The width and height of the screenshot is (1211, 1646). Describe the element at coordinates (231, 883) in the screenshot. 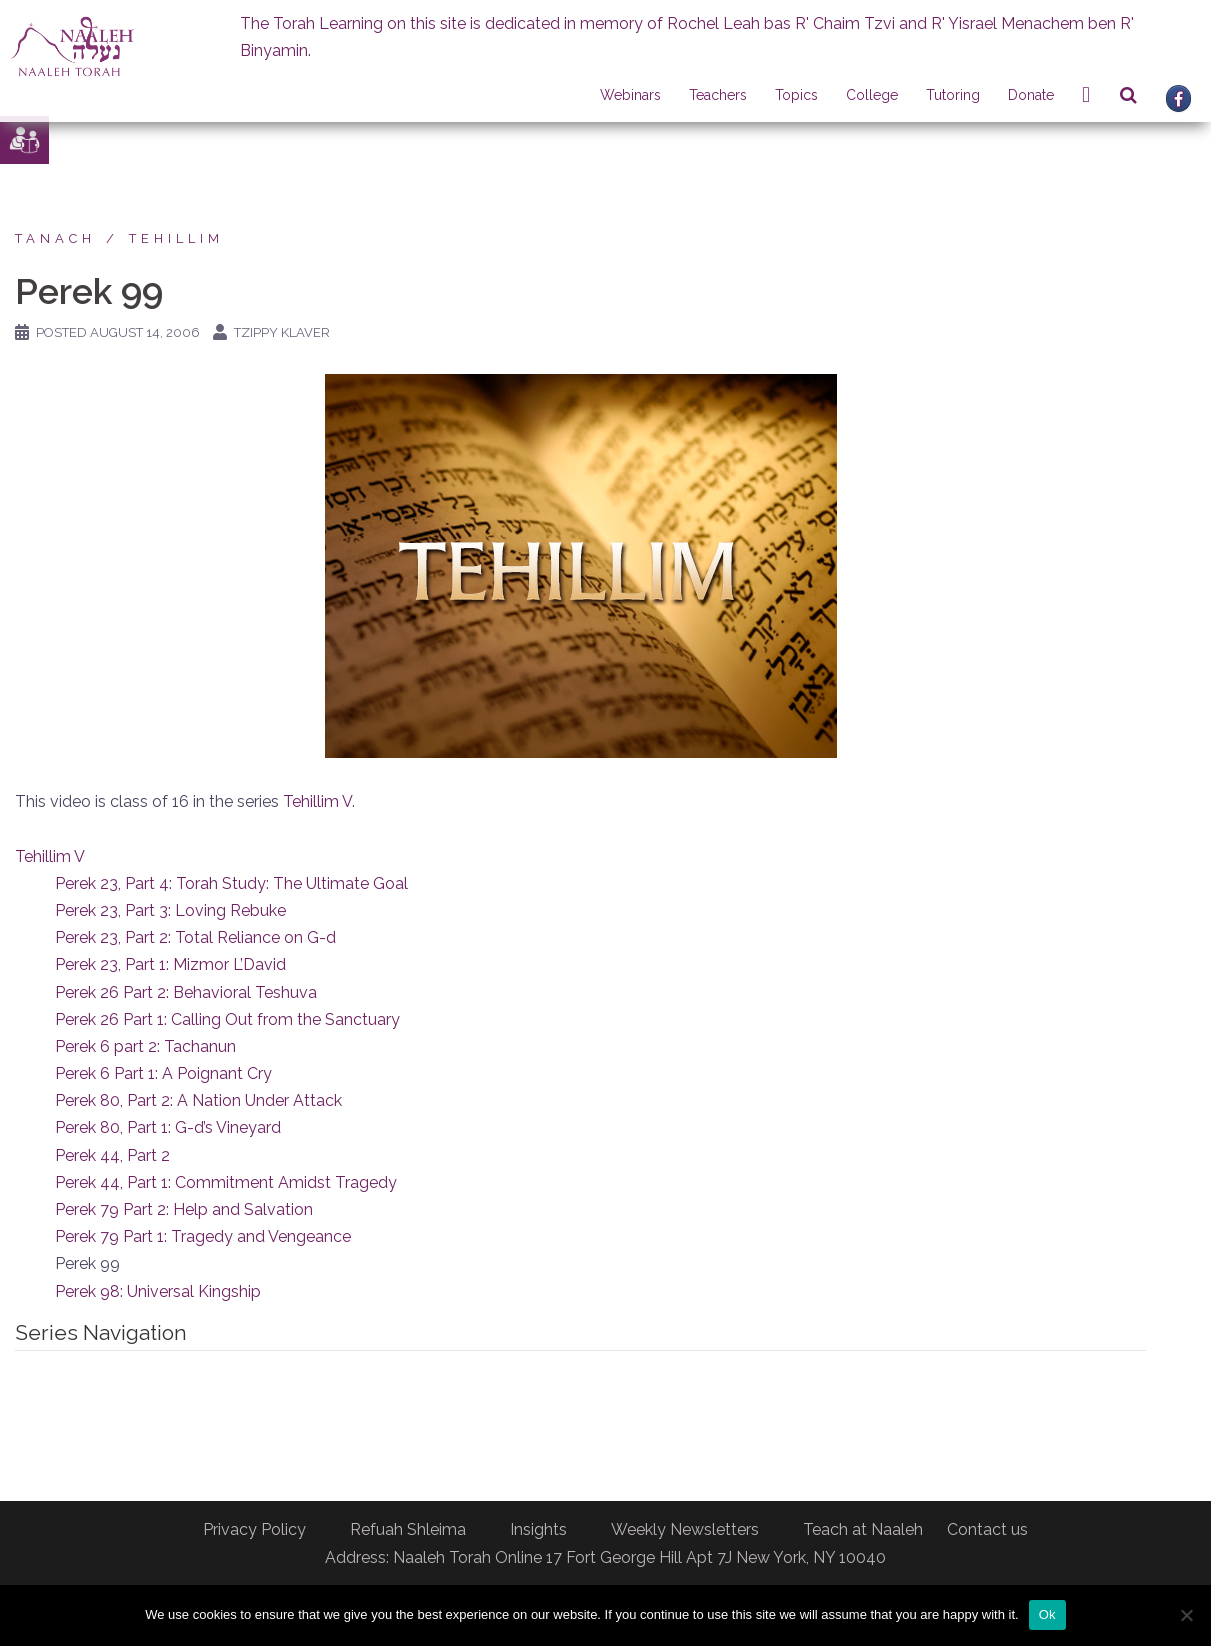

I see `Perek 23, Part 4: Torah Study: The Ultimate Goal` at that location.